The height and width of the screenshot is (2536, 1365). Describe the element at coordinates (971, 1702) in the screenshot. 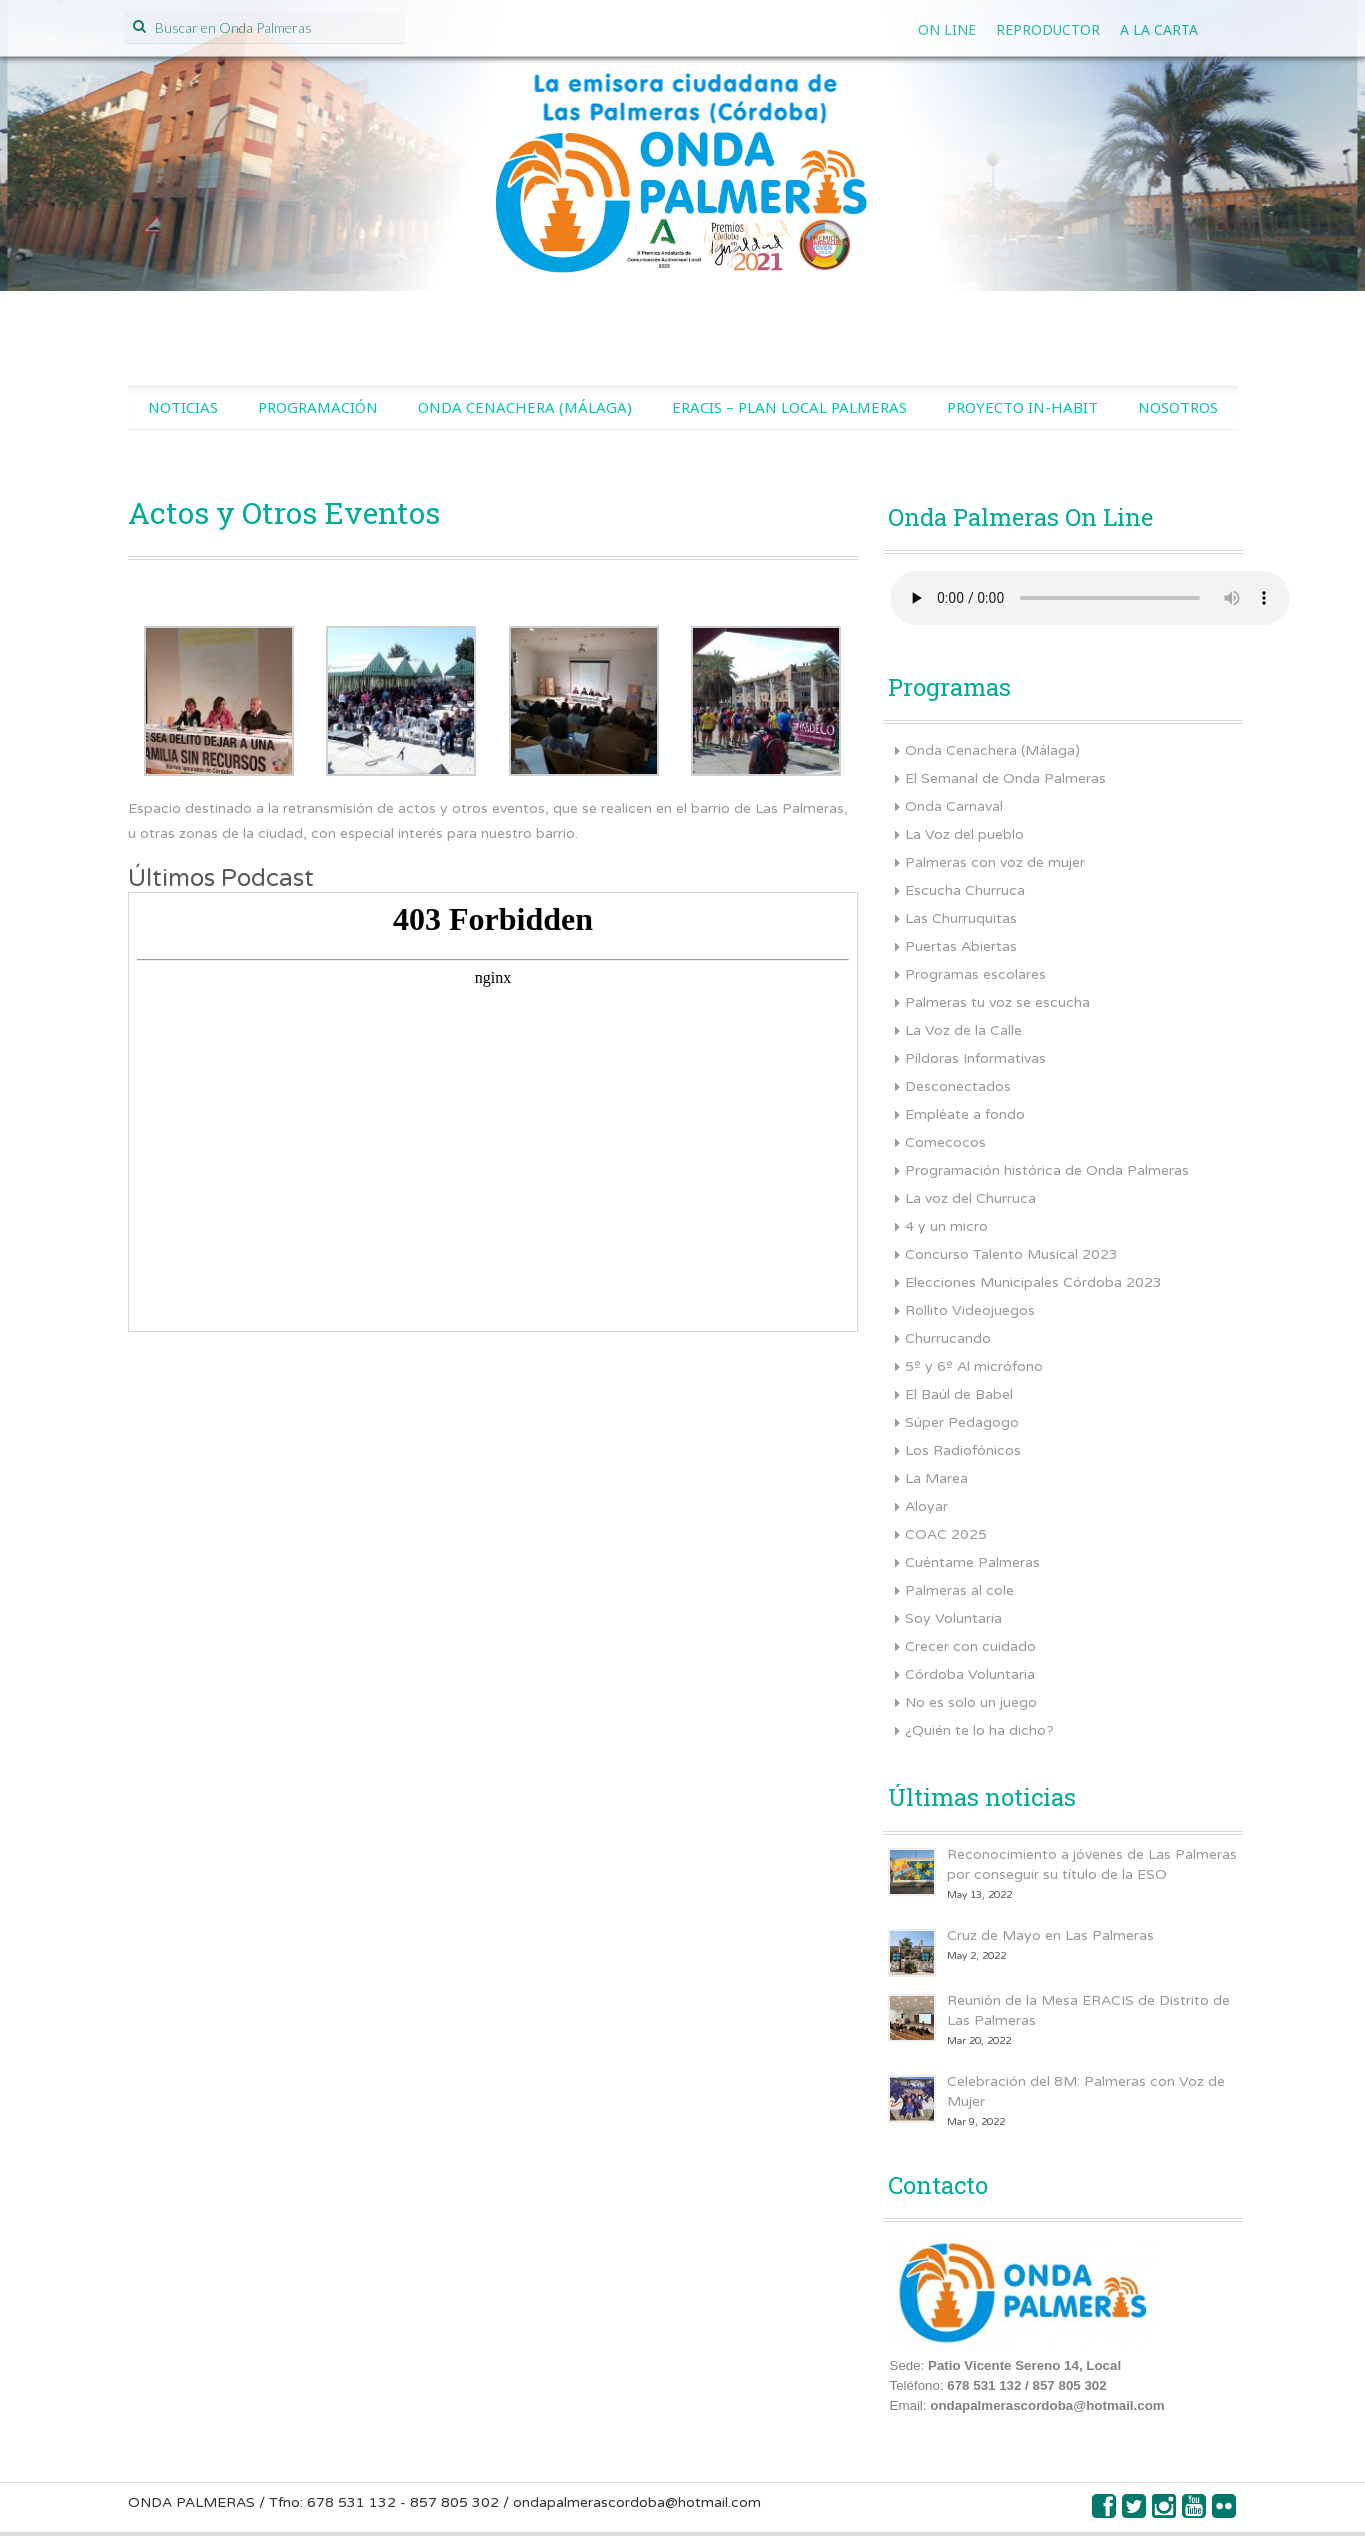

I see `No es solo un juego` at that location.